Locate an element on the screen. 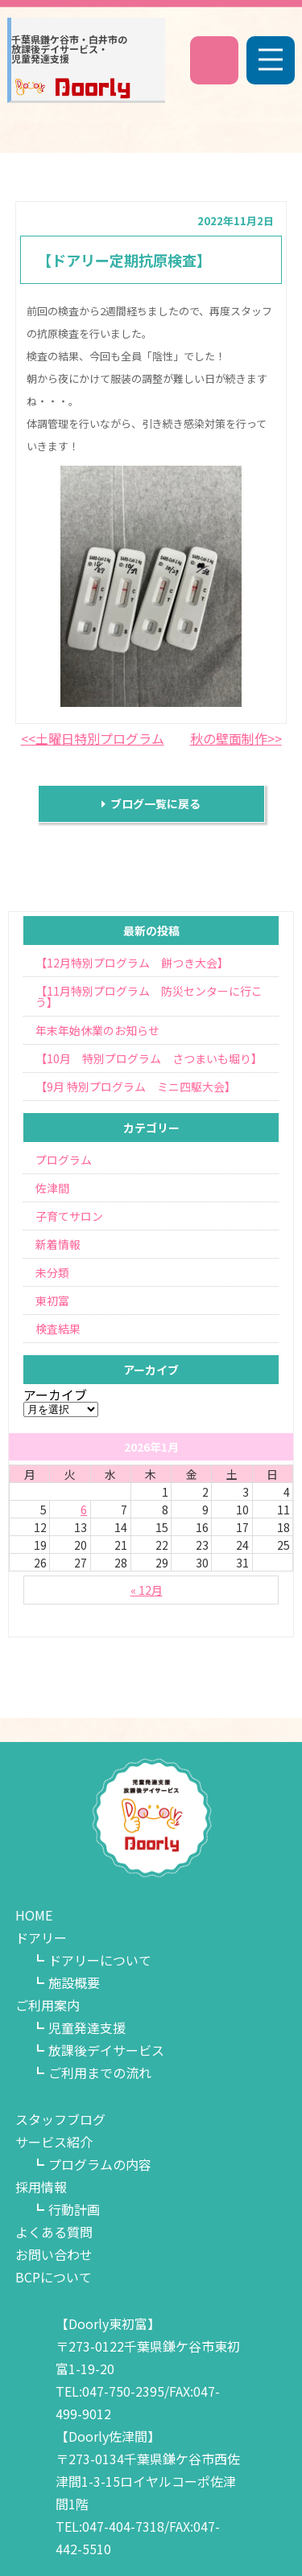 This screenshot has height=2576, width=302. 採用情報 is located at coordinates (41, 2186).